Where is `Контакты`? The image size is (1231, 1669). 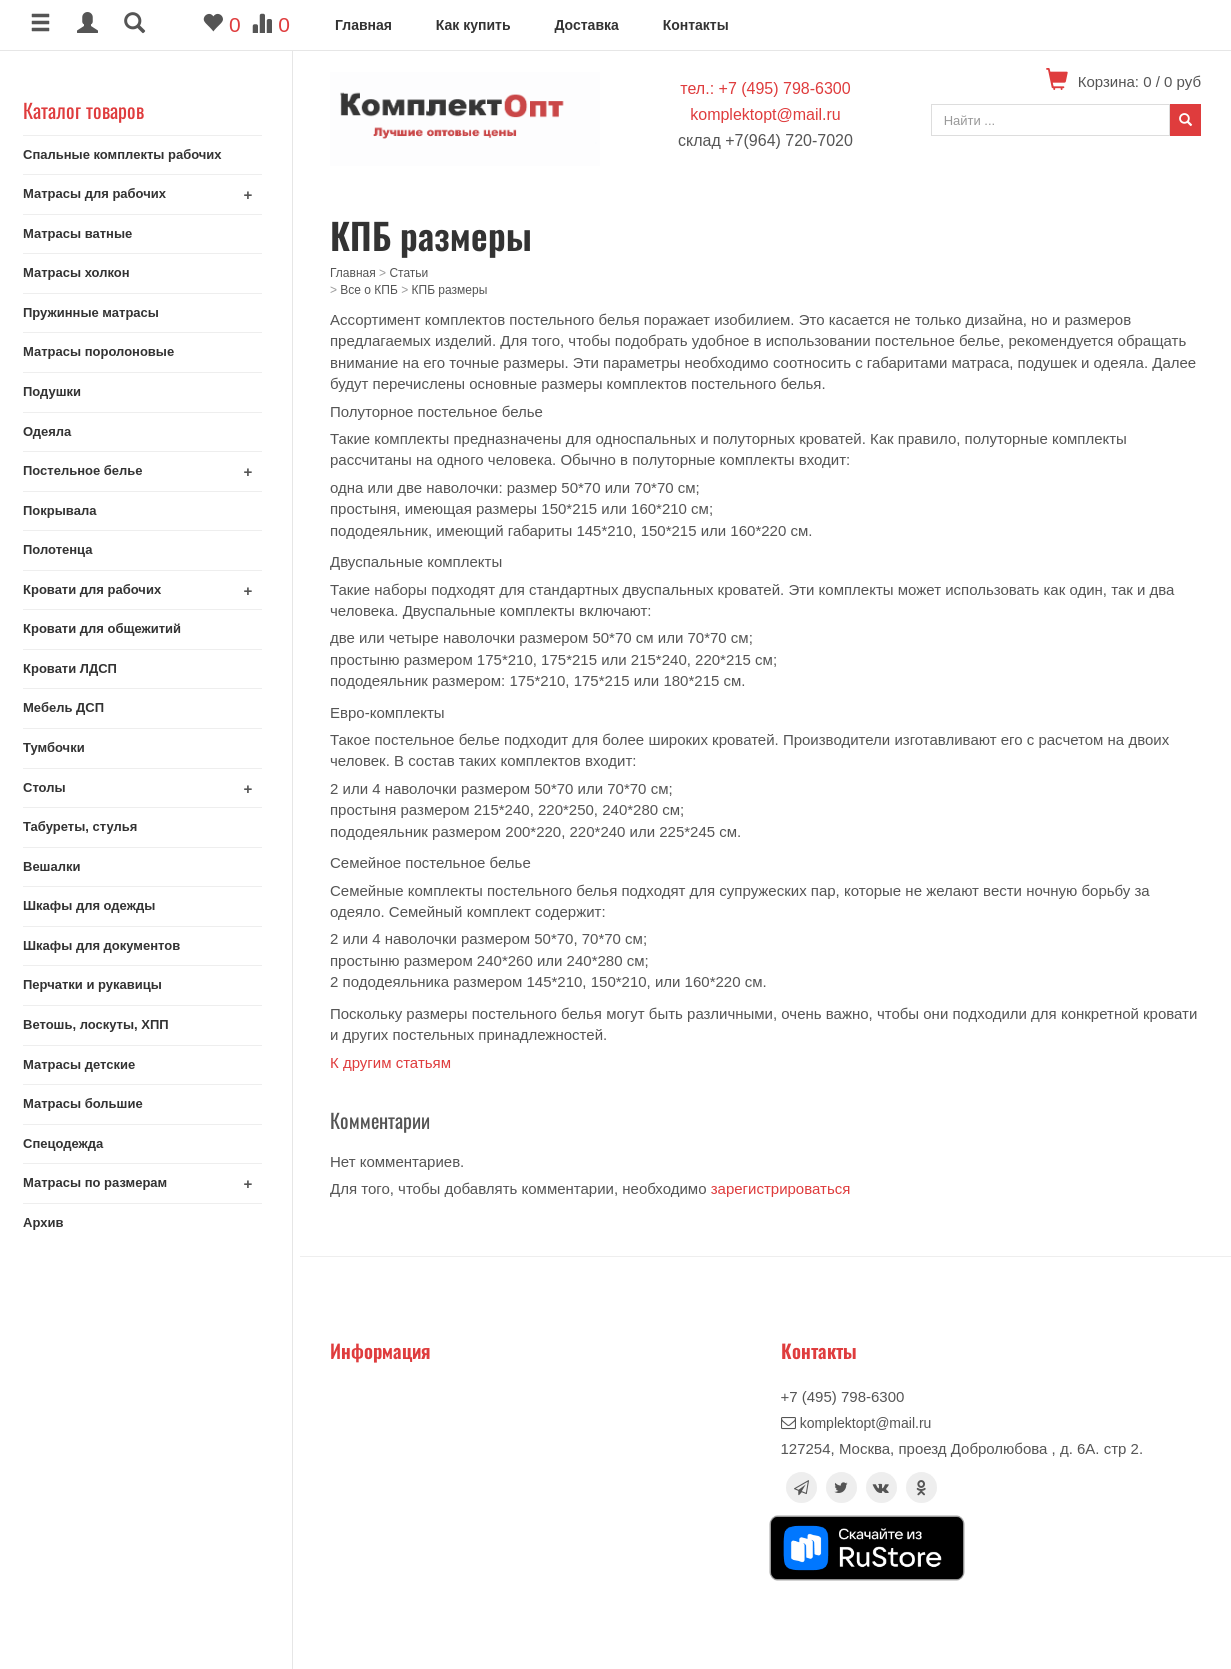
Контакты is located at coordinates (696, 25).